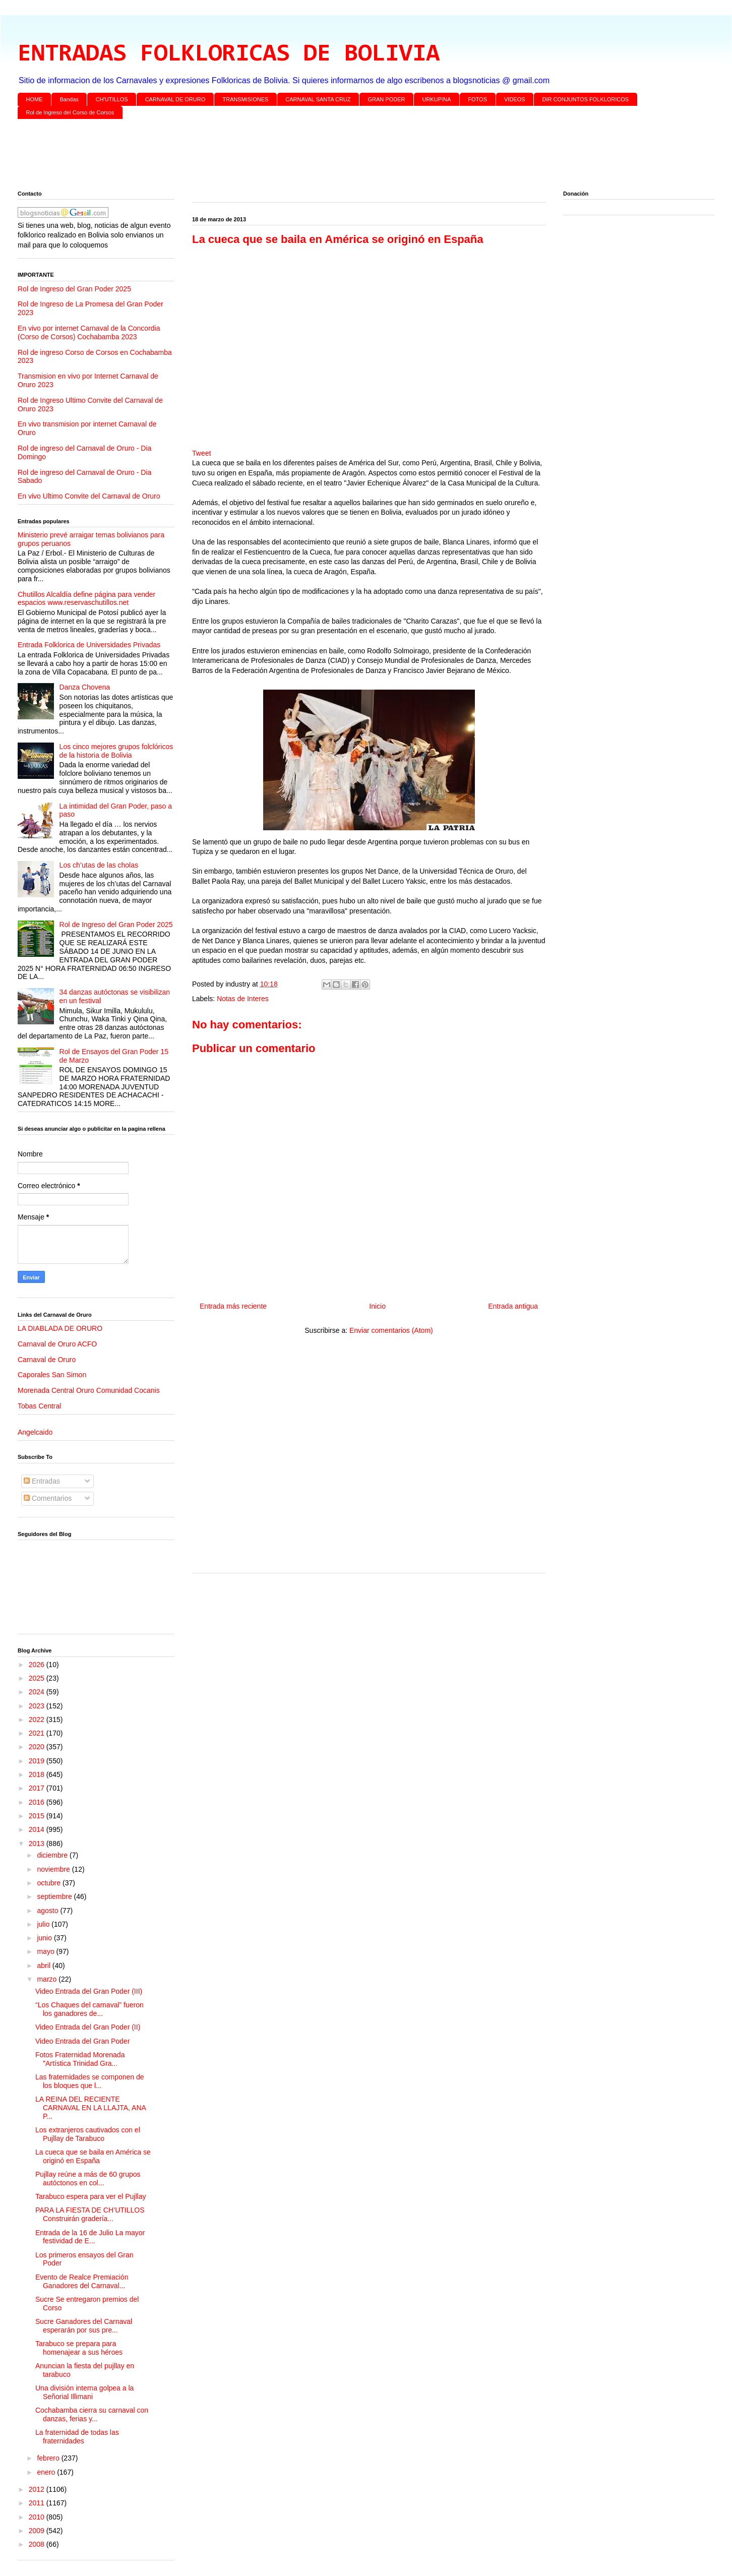  What do you see at coordinates (88, 2178) in the screenshot?
I see `Pujllay reúne a más de 60 grupos autóctonos en col...` at bounding box center [88, 2178].